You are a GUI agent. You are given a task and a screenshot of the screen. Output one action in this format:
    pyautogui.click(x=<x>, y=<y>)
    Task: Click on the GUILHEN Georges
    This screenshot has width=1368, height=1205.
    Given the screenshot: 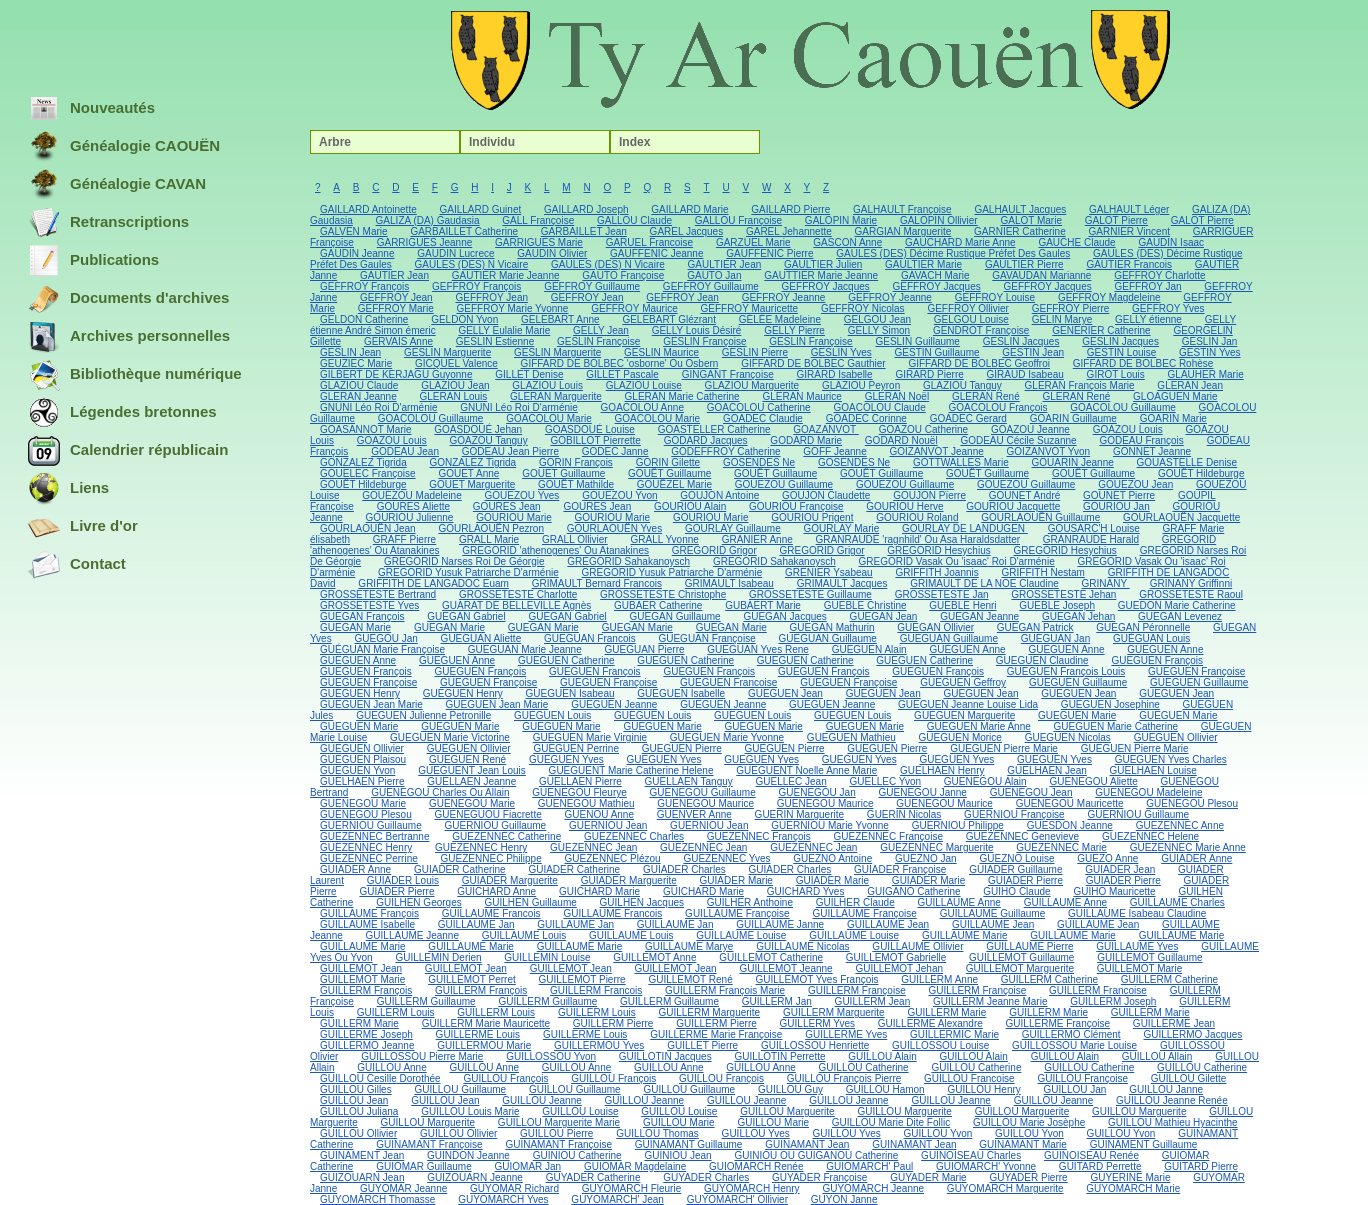 What is the action you would take?
    pyautogui.click(x=419, y=902)
    